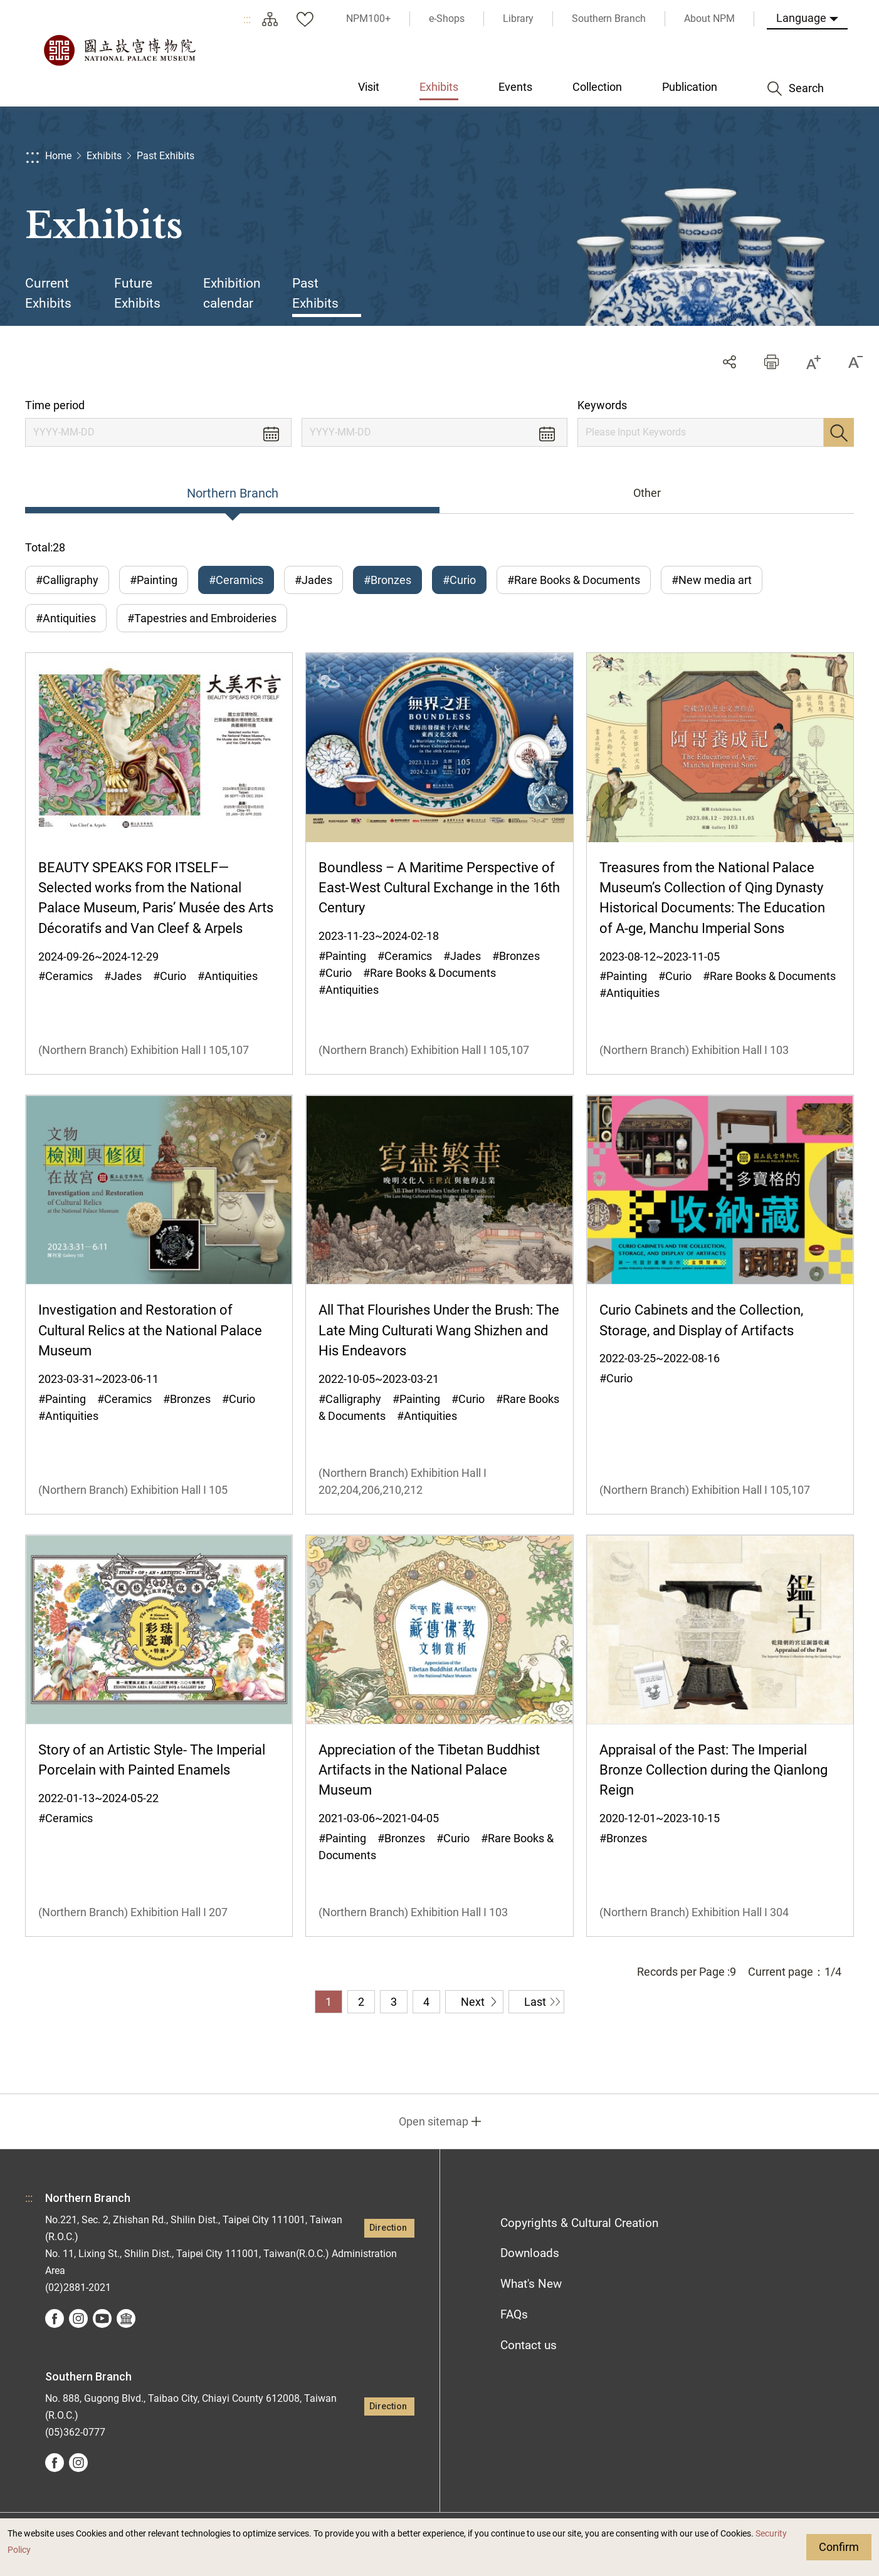  Describe the element at coordinates (387, 580) in the screenshot. I see `#Bronzes` at that location.